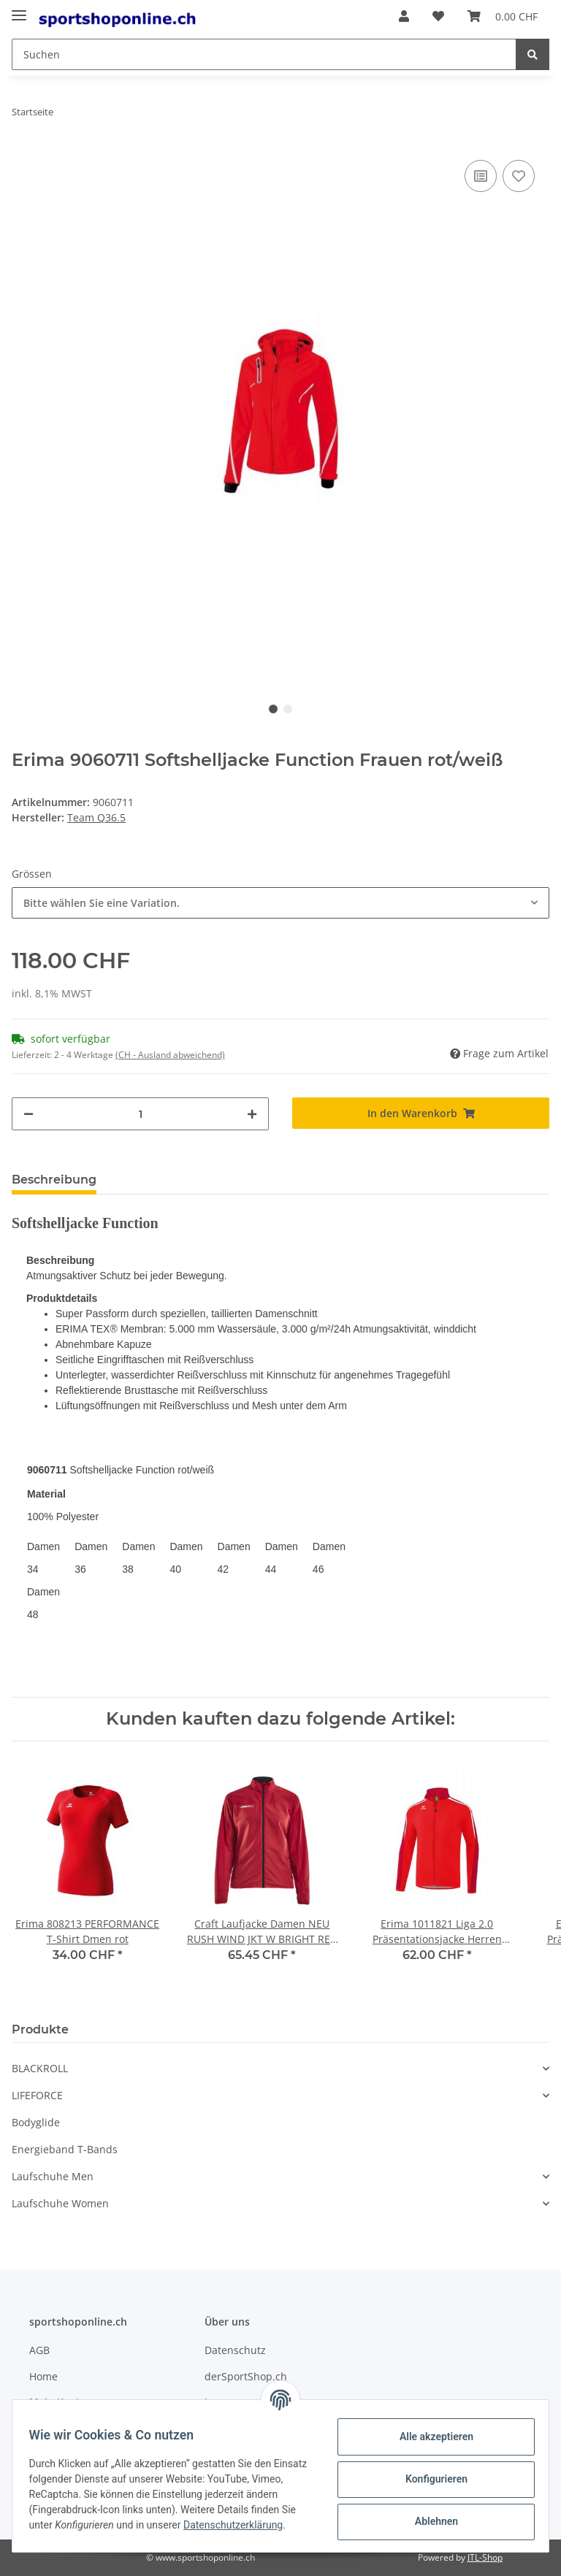 This screenshot has height=2576, width=561. What do you see at coordinates (40, 2068) in the screenshot?
I see `BLACKROLL` at bounding box center [40, 2068].